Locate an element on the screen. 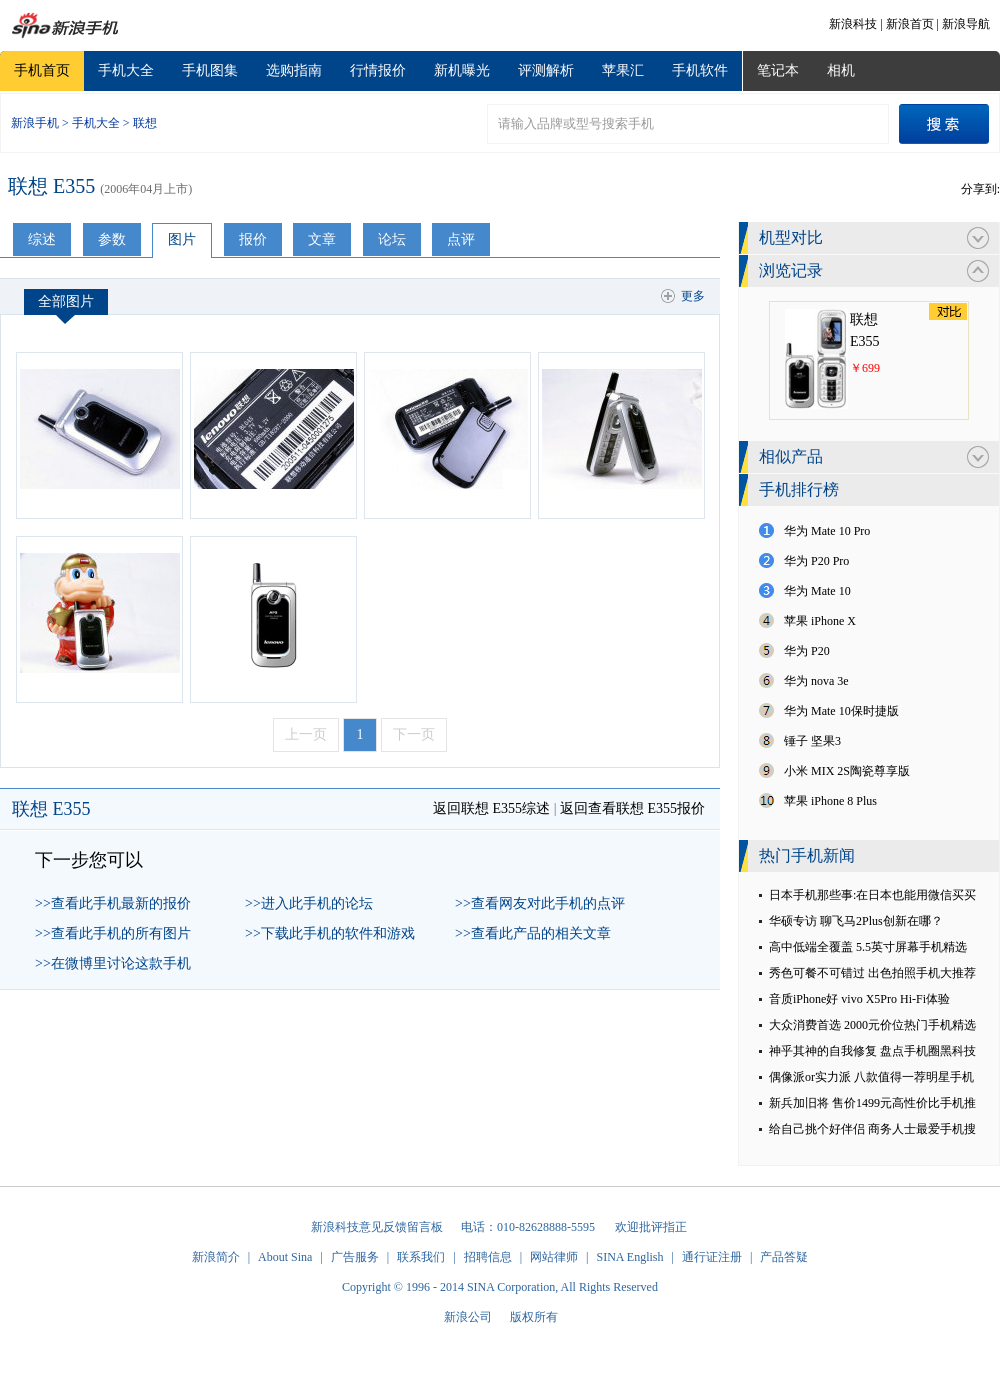 The image size is (1000, 1397). >>在微博里讨论这款手机 is located at coordinates (113, 963).